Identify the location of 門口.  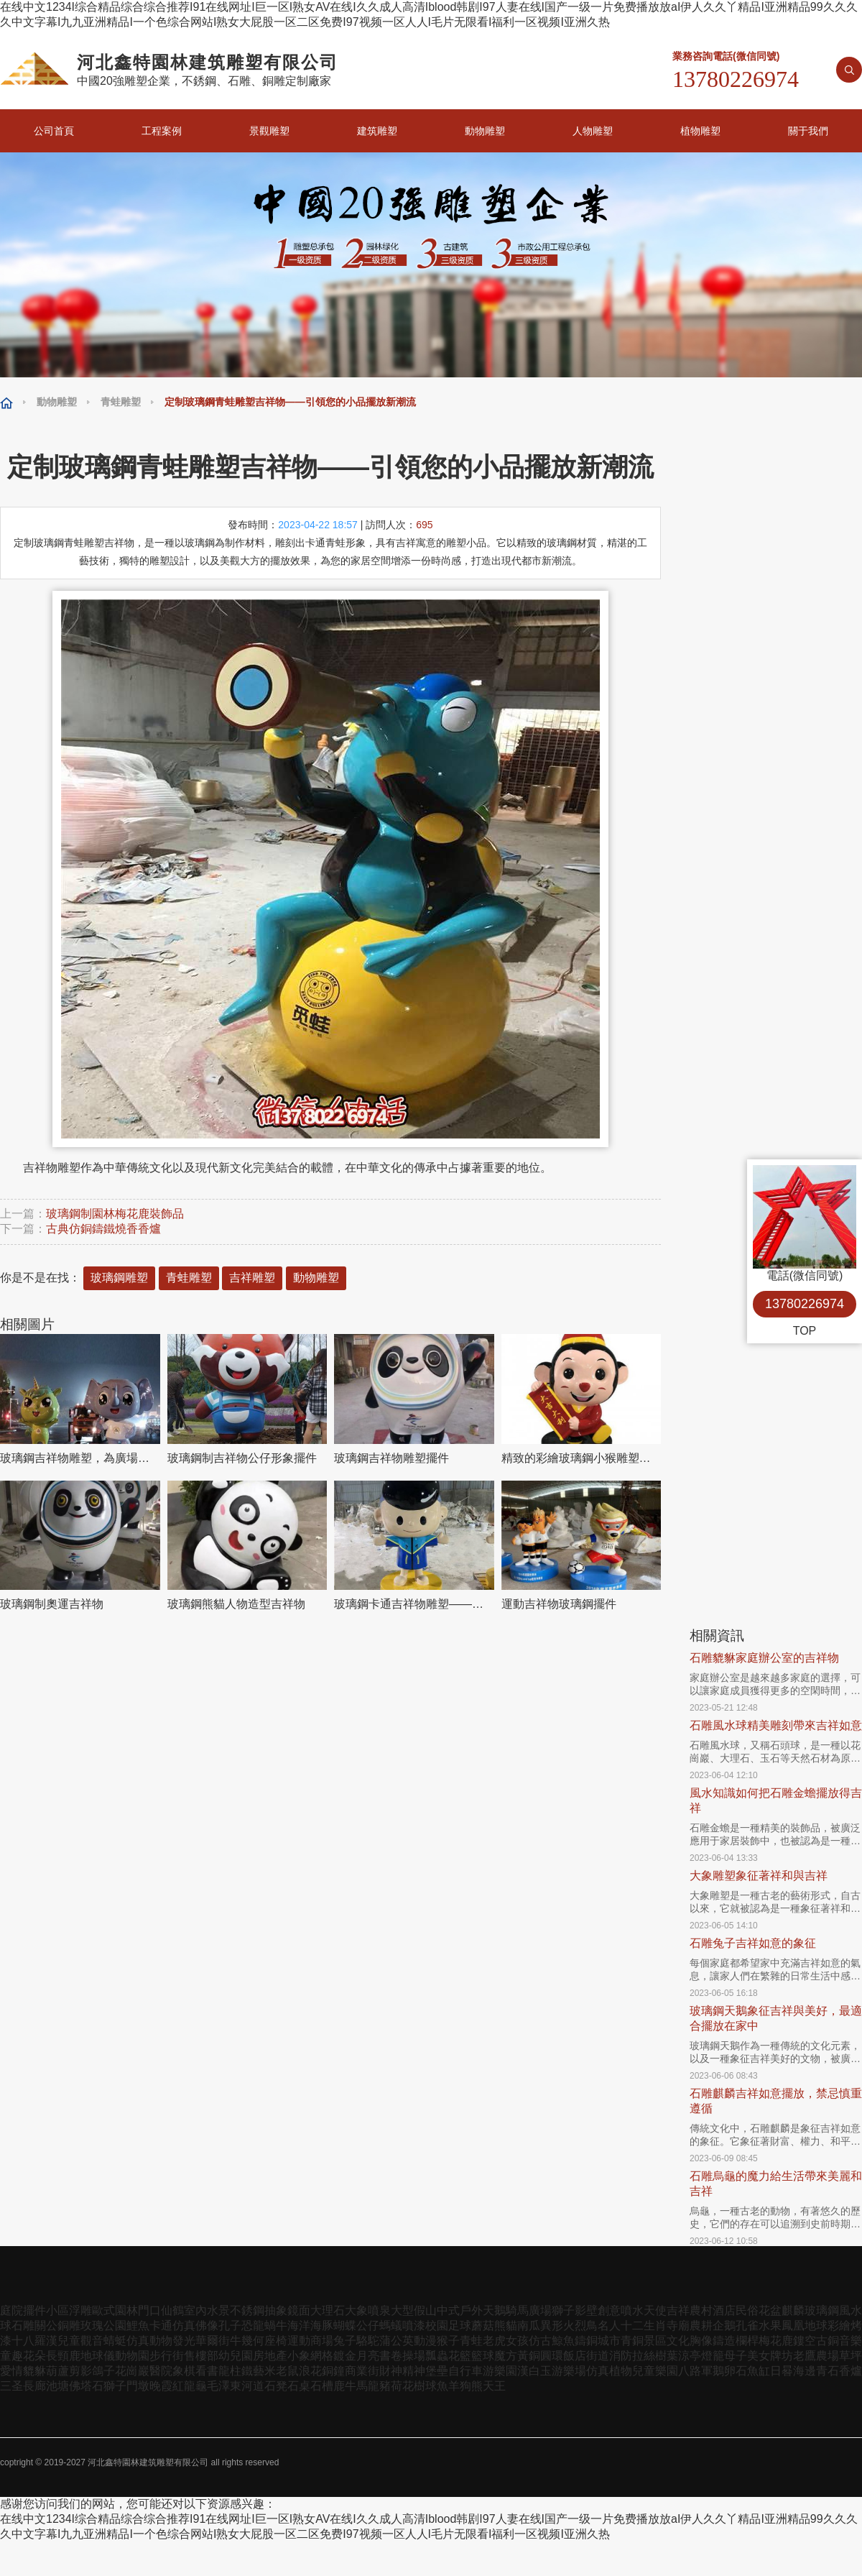
(149, 2310).